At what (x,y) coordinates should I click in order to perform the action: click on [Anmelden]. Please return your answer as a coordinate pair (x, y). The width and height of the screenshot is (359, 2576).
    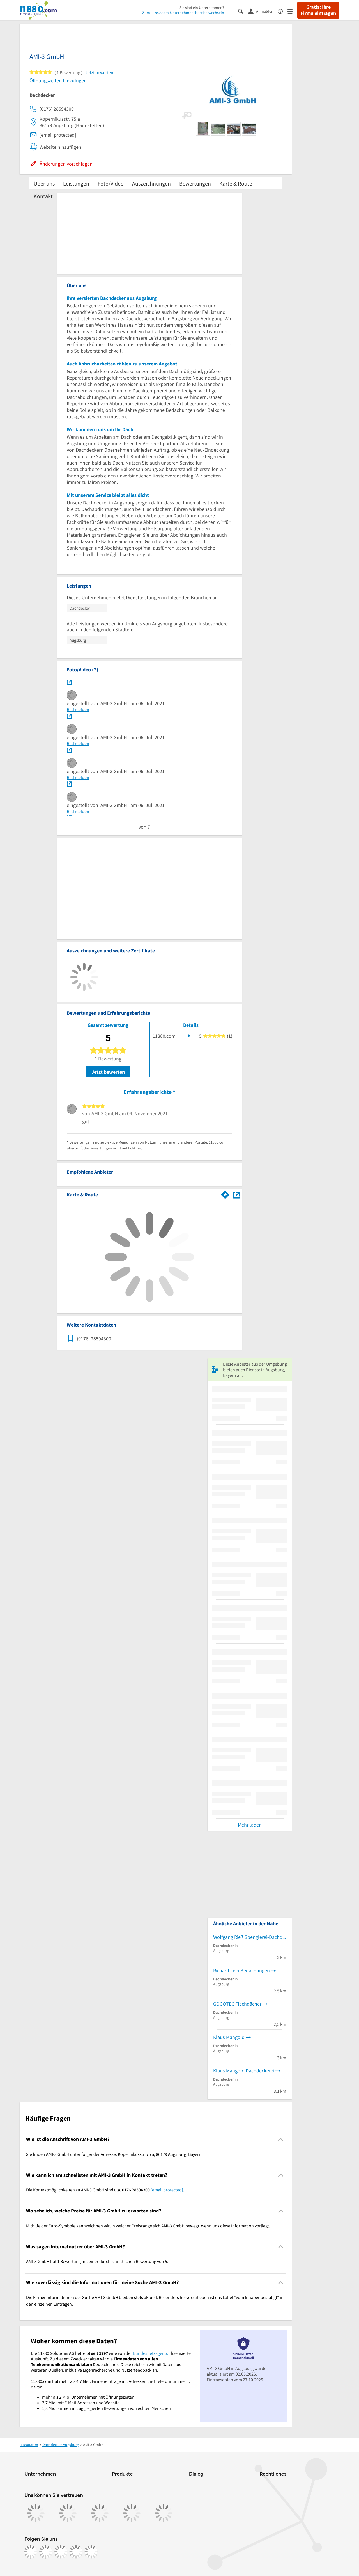
    Looking at the image, I should click on (263, 10).